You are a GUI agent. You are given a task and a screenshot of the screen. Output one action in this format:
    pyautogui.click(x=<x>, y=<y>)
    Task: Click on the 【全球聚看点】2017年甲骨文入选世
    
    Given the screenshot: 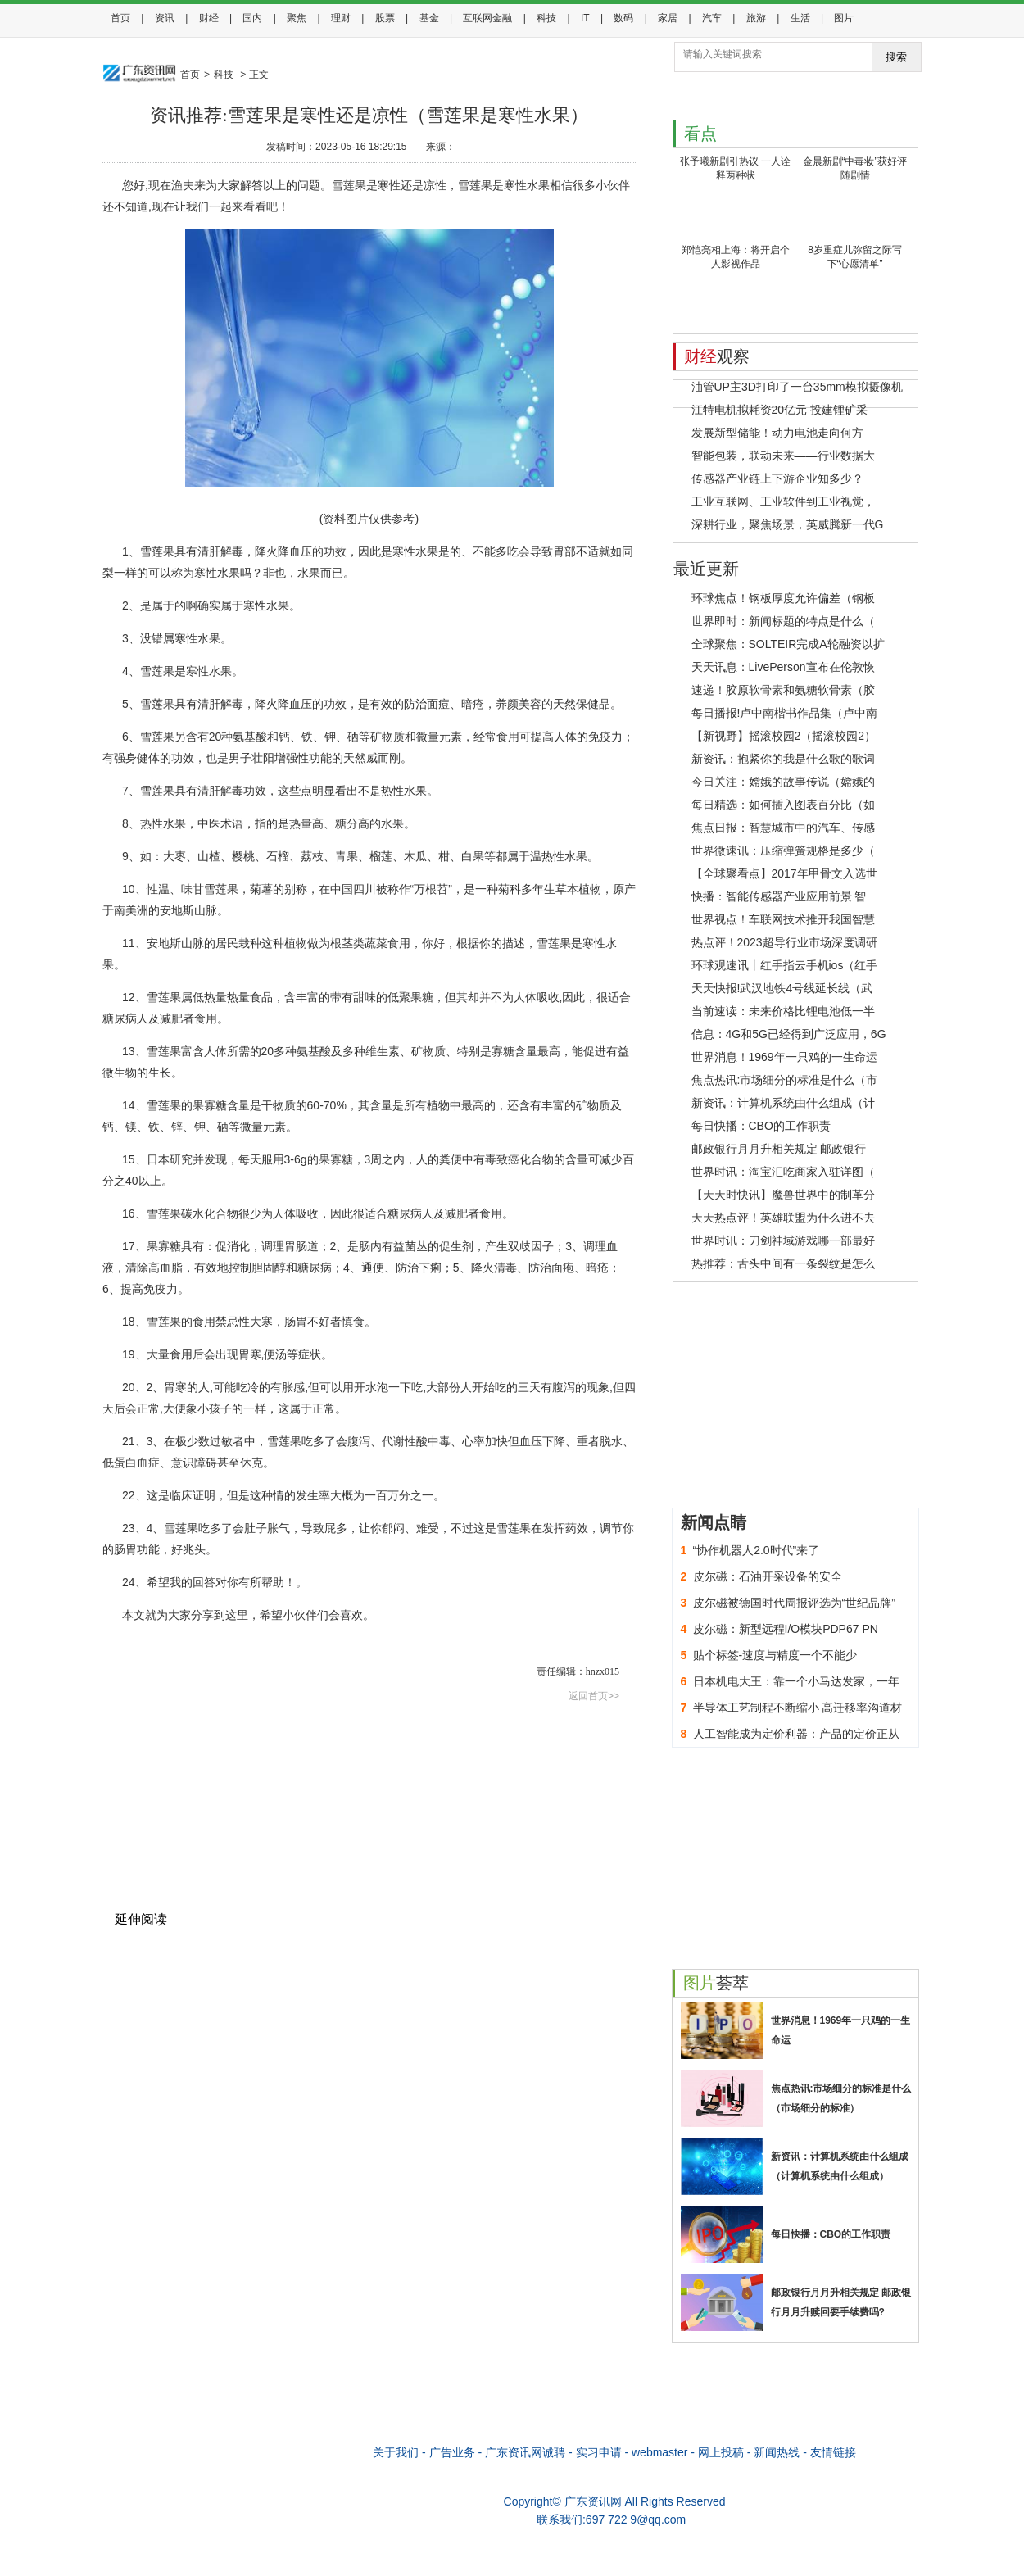 What is the action you would take?
    pyautogui.click(x=784, y=873)
    